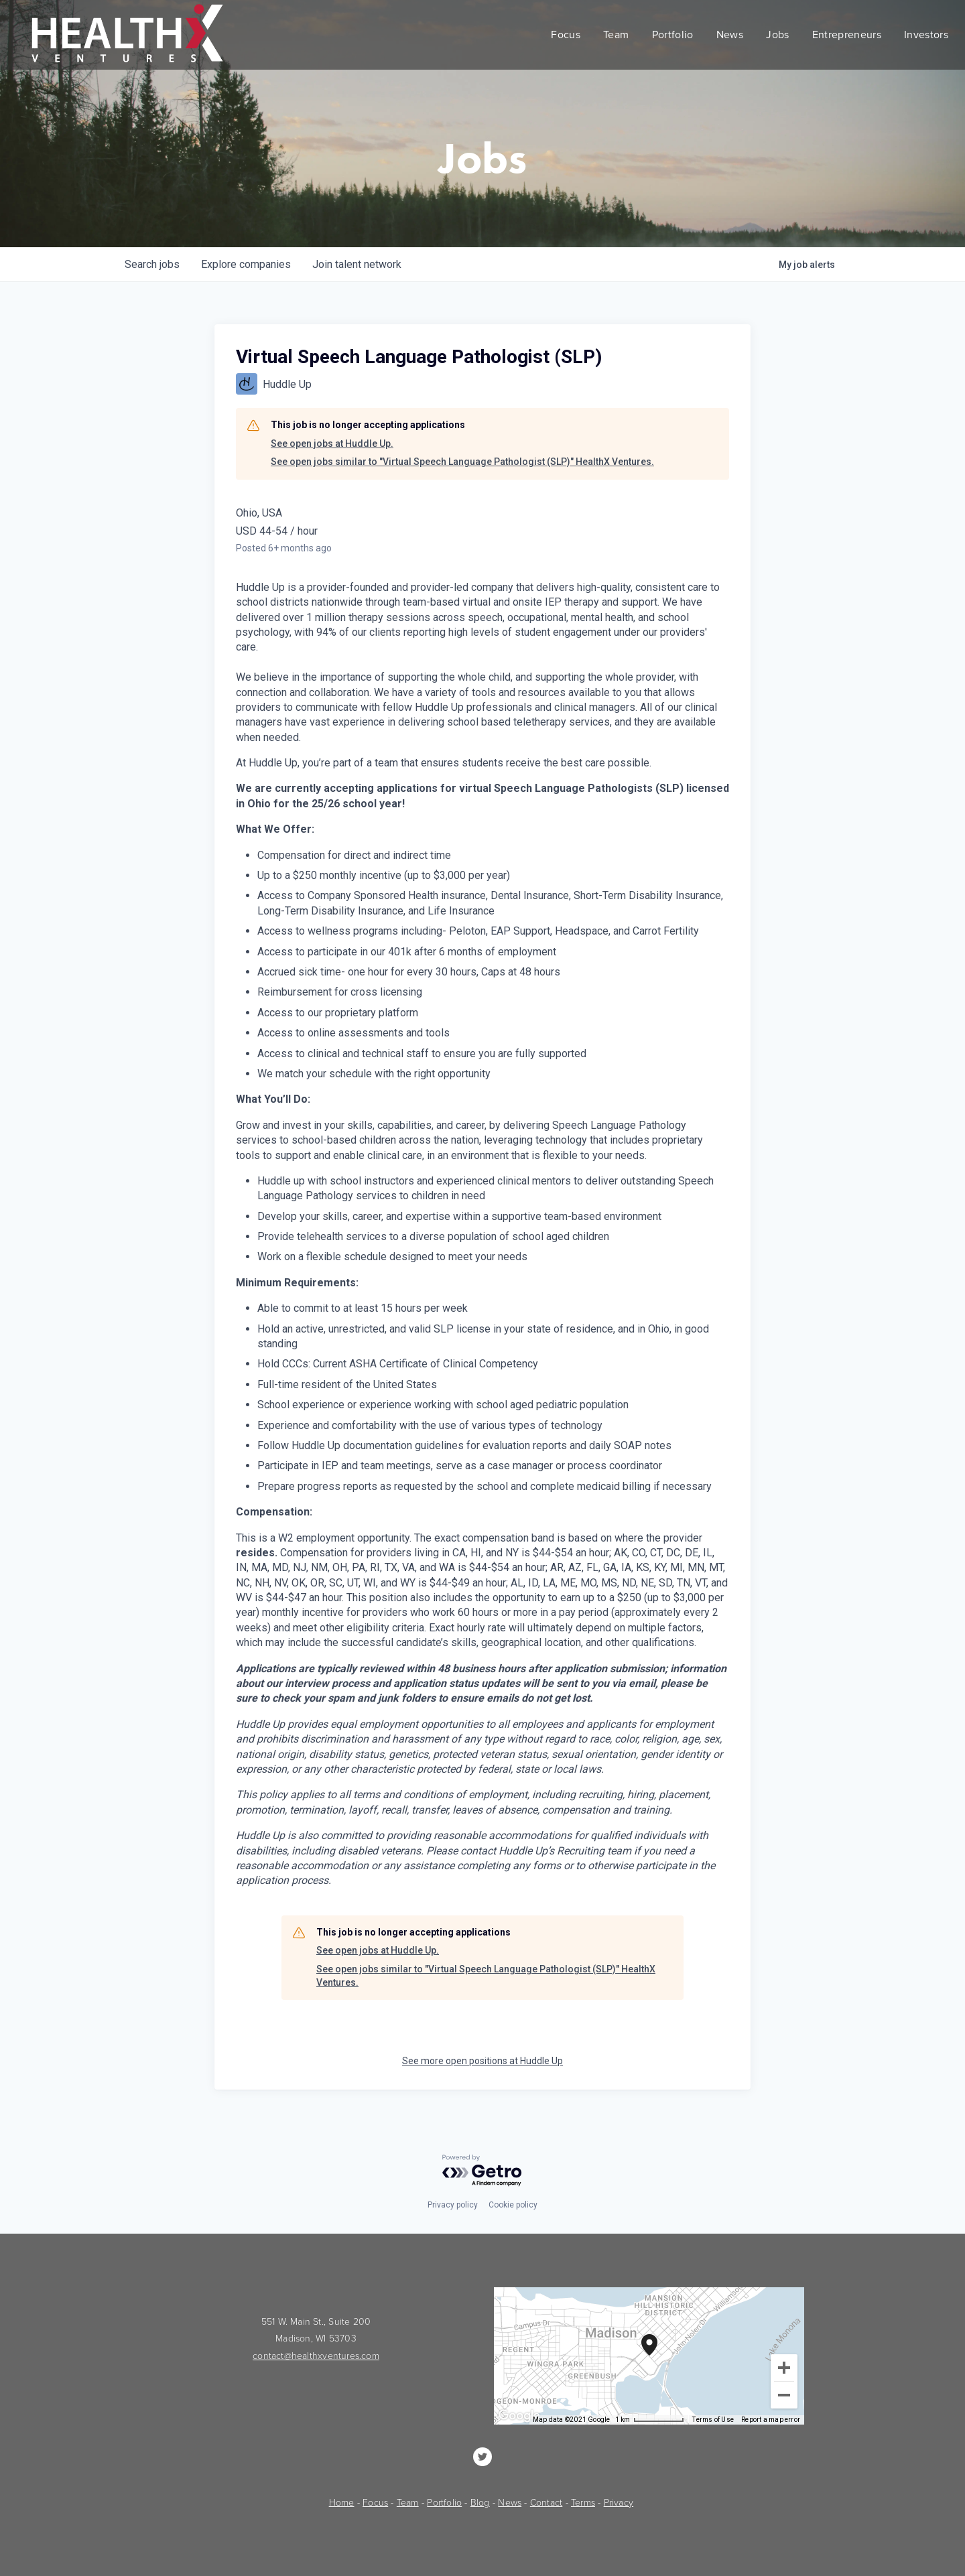 The width and height of the screenshot is (965, 2576). I want to click on See open jobs similar to "Virtual Speech Language Pathologist (SLP)" HealthX Ventures., so click(462, 461).